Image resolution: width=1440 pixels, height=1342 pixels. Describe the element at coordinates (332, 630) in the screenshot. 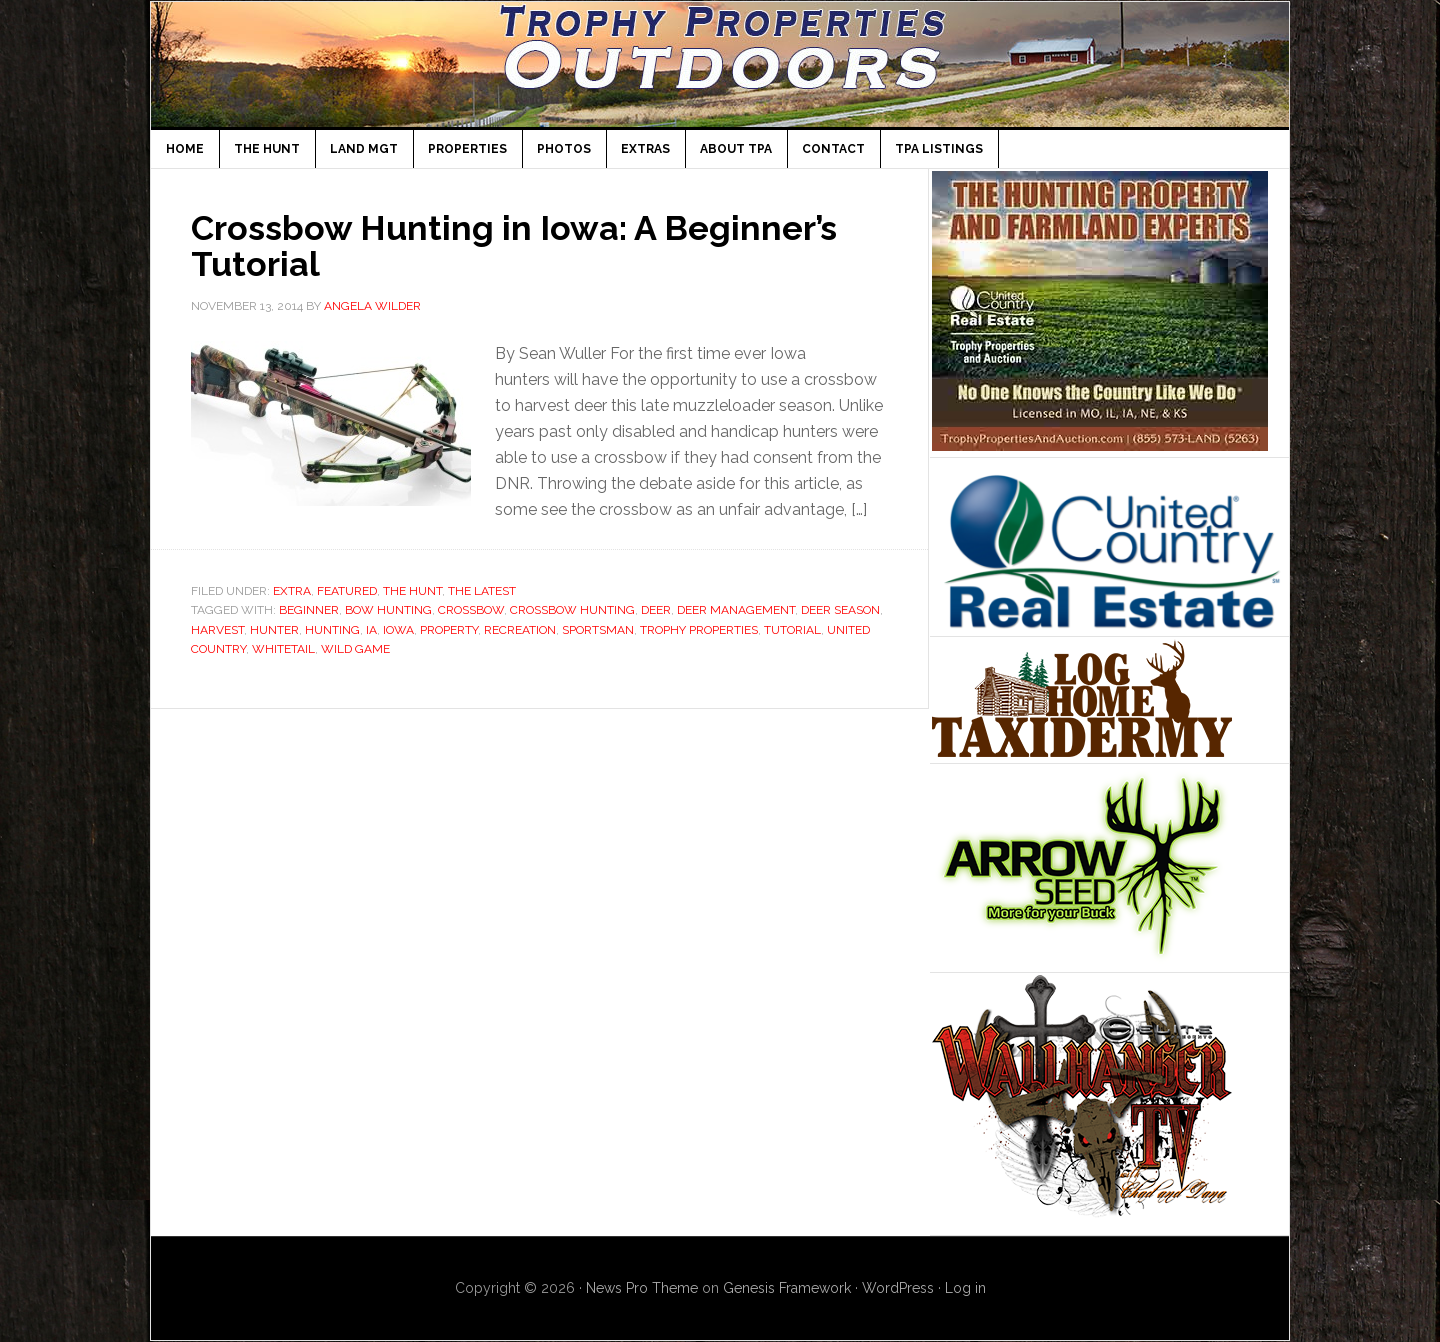

I see `Hunting` at that location.